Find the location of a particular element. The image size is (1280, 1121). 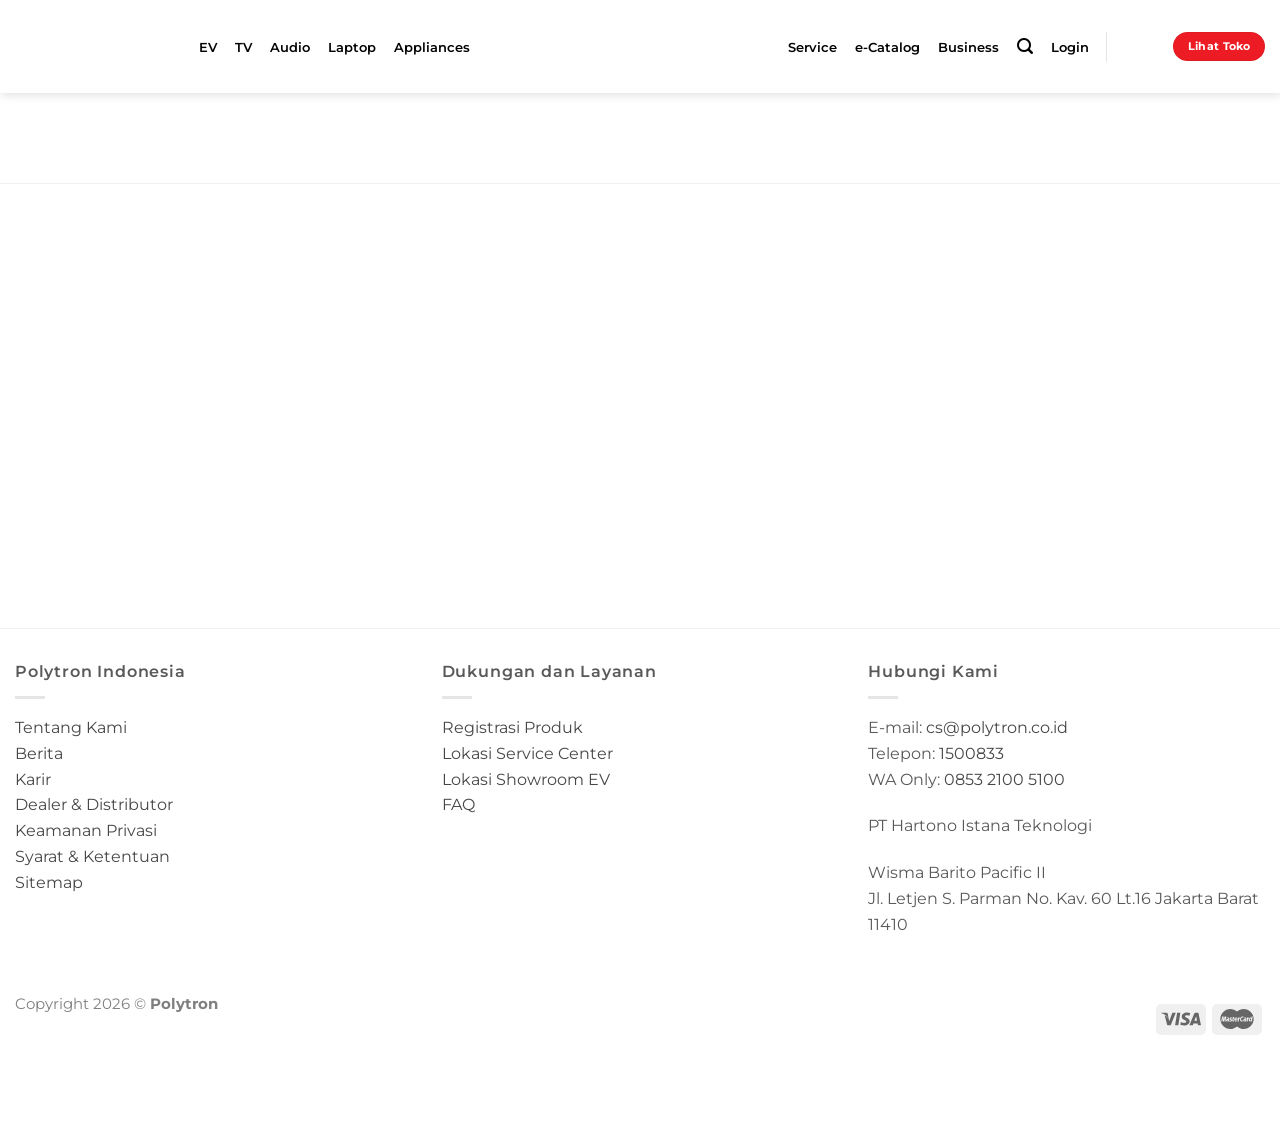

[Search] is located at coordinates (1025, 46).